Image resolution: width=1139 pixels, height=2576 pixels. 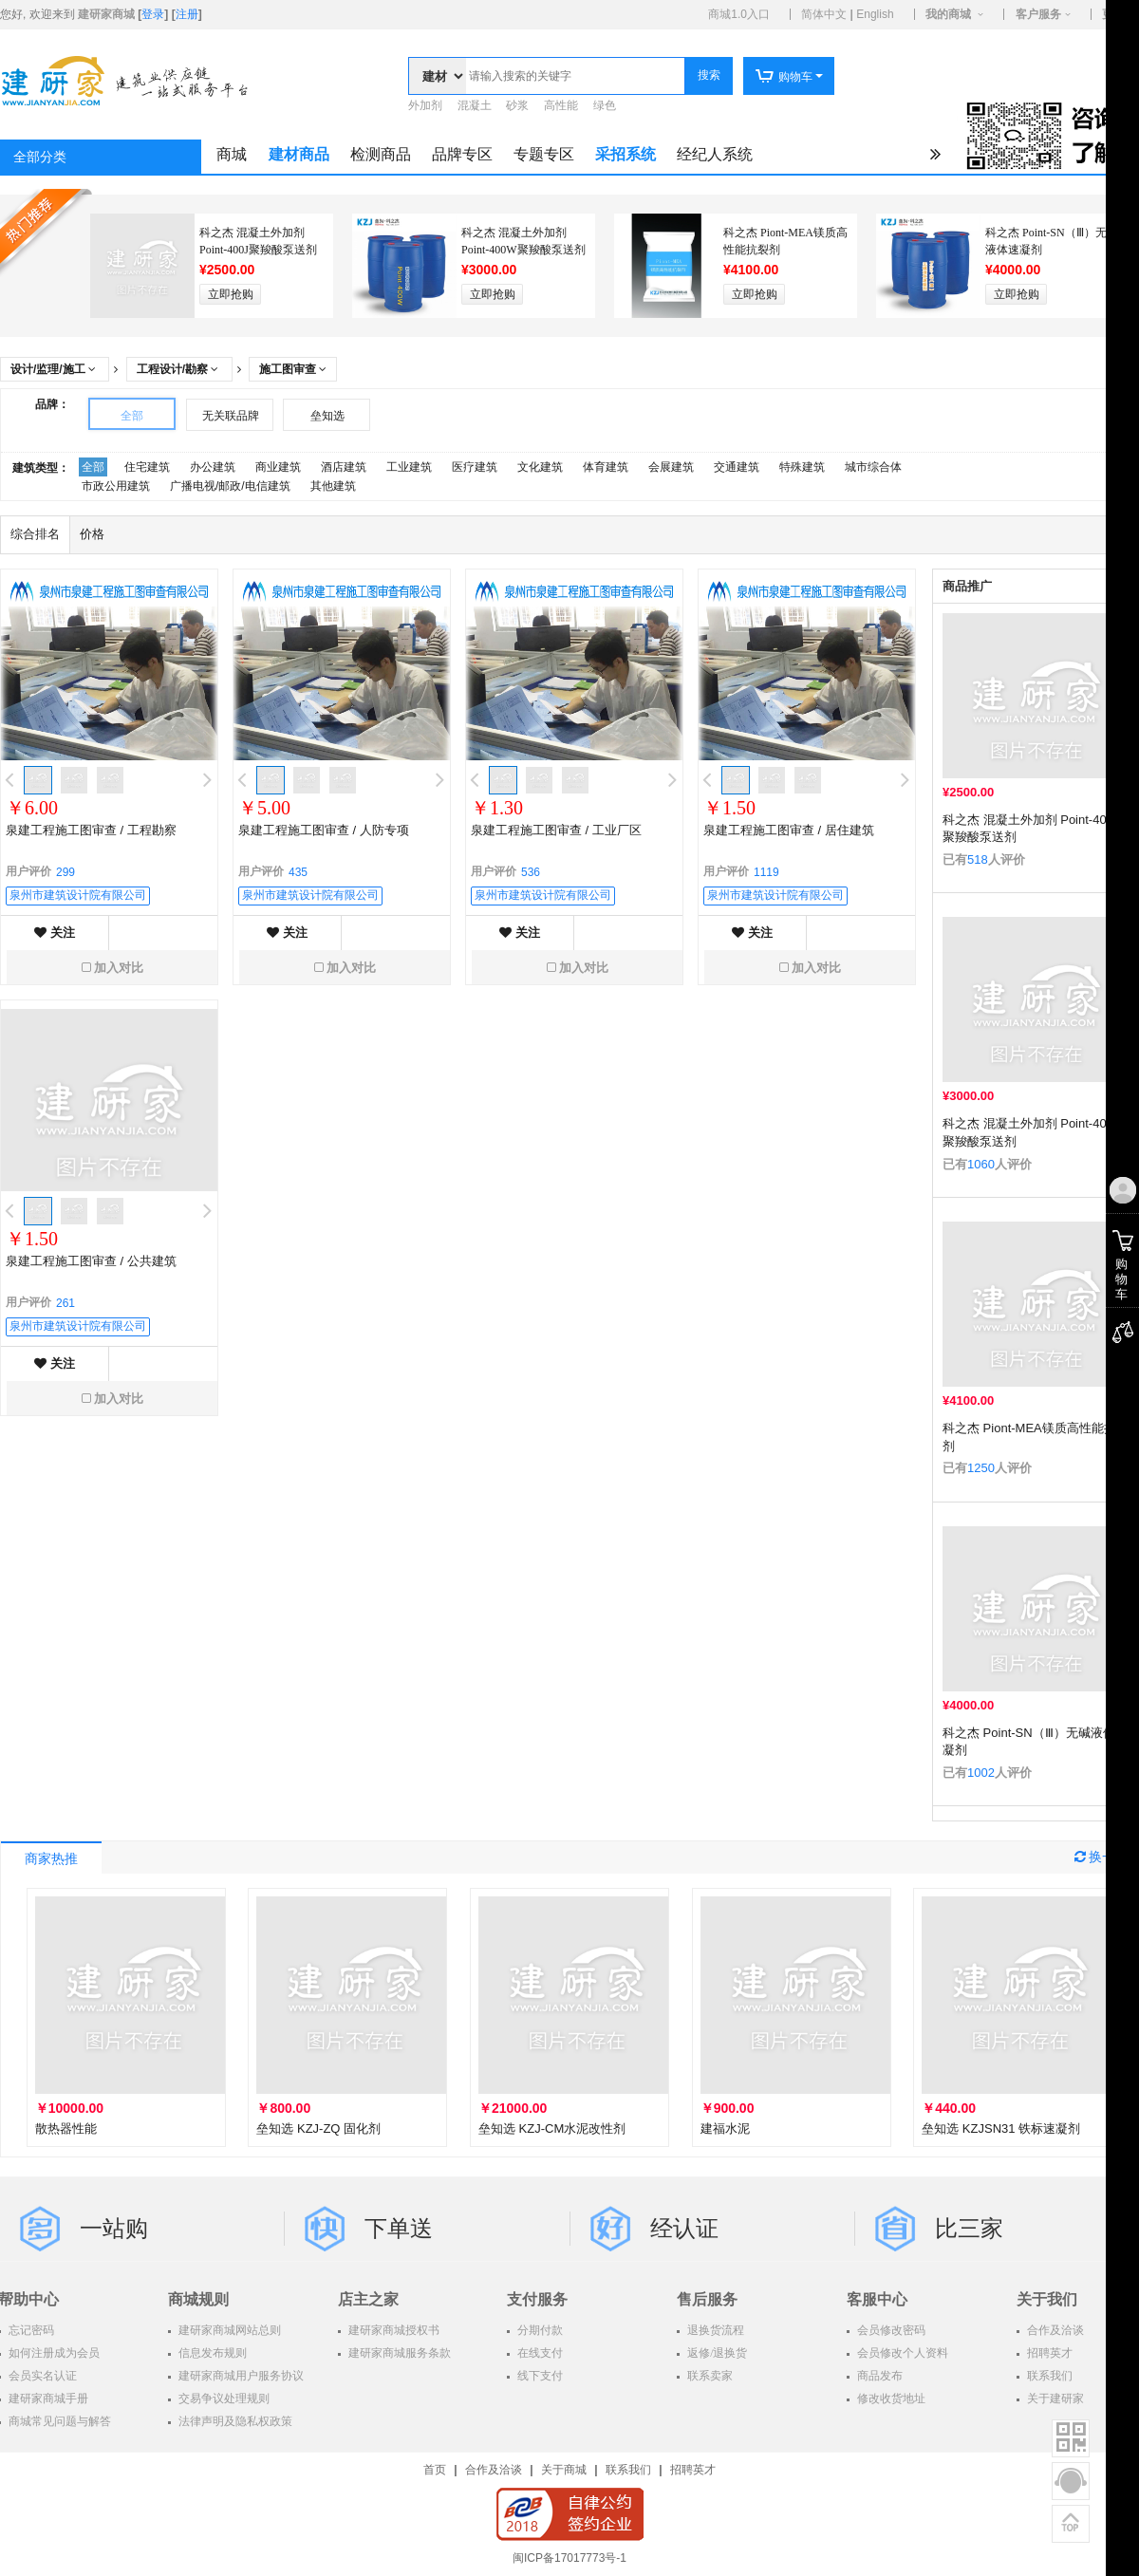 What do you see at coordinates (230, 486) in the screenshot?
I see `广播电视/邮政/电信建筑` at bounding box center [230, 486].